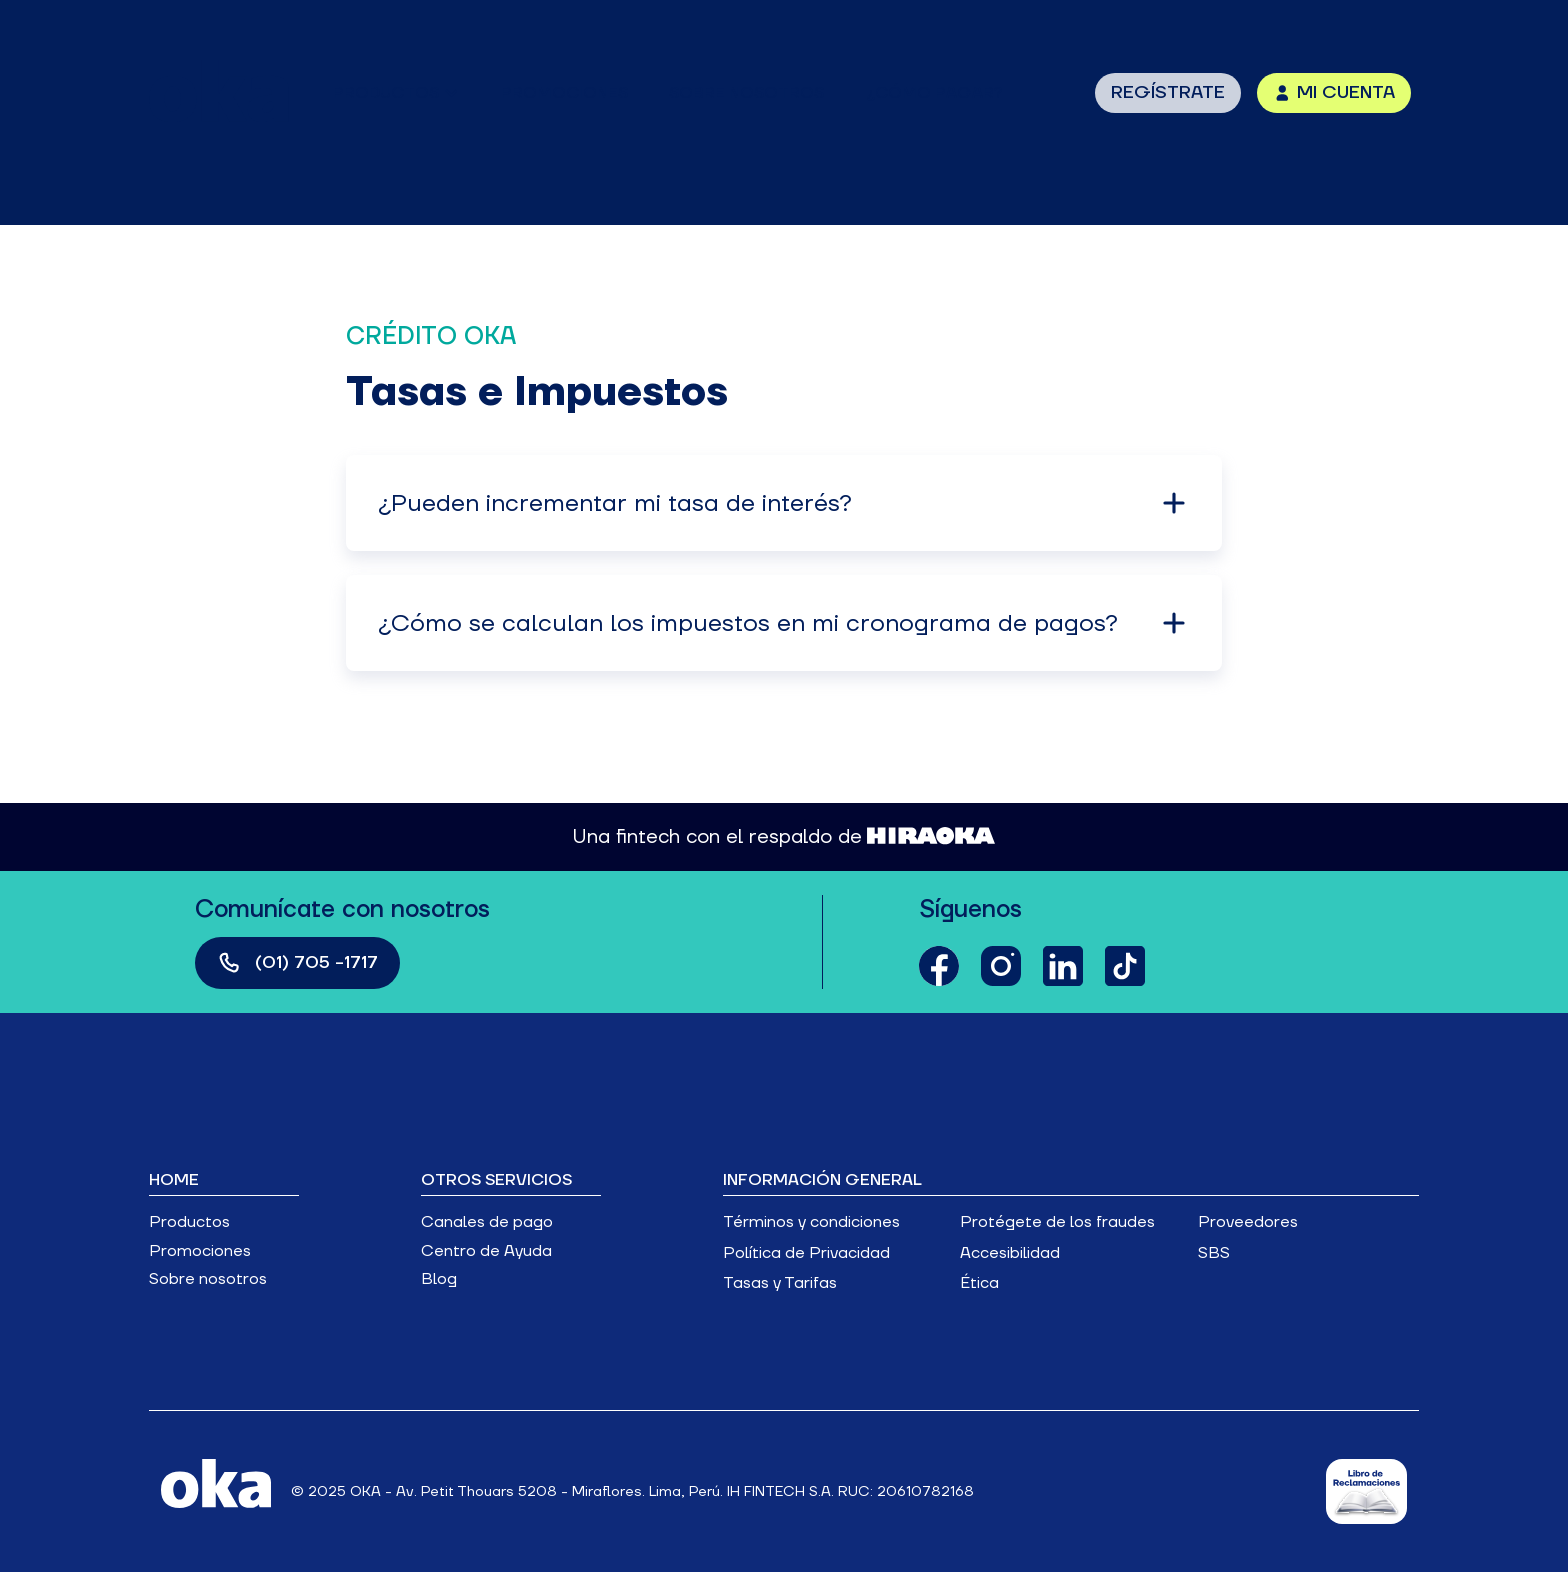  Describe the element at coordinates (746, 93) in the screenshot. I see `sobre nosotros` at that location.